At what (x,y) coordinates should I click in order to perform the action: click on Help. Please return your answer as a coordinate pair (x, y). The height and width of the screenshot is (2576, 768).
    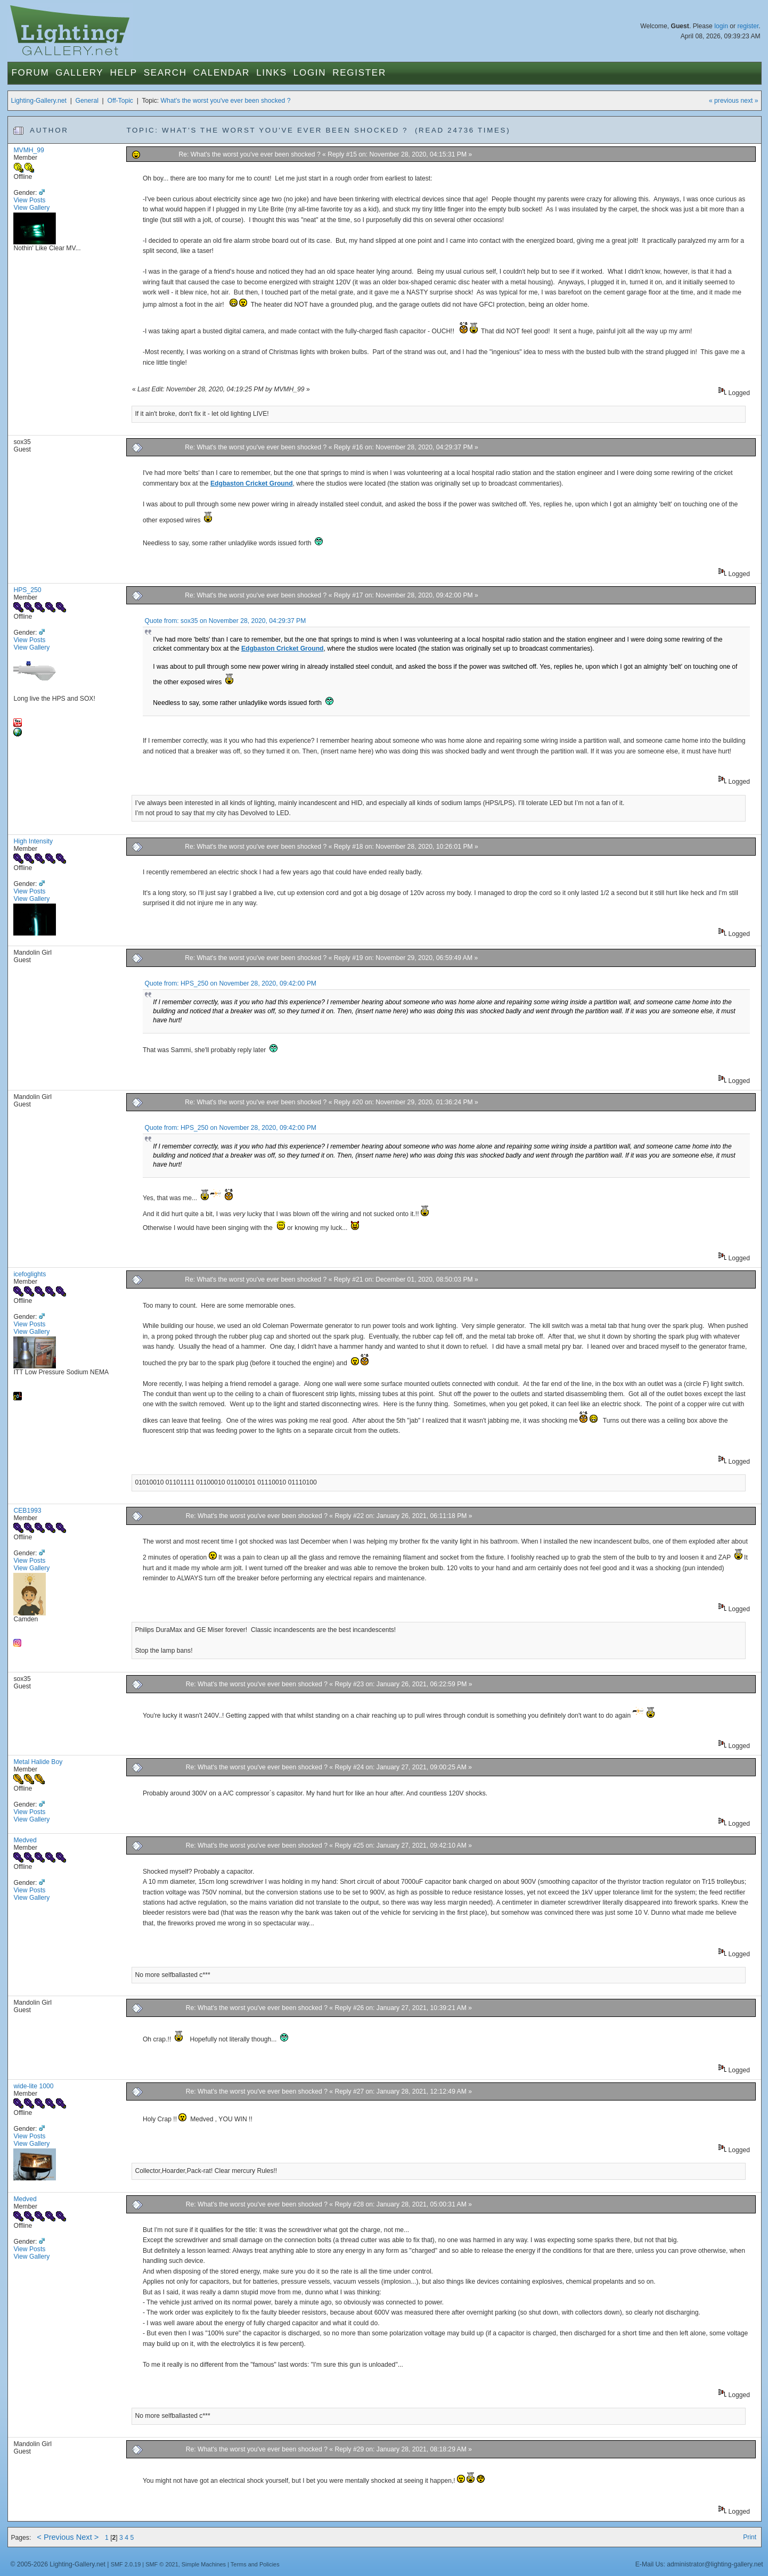
    Looking at the image, I should click on (123, 73).